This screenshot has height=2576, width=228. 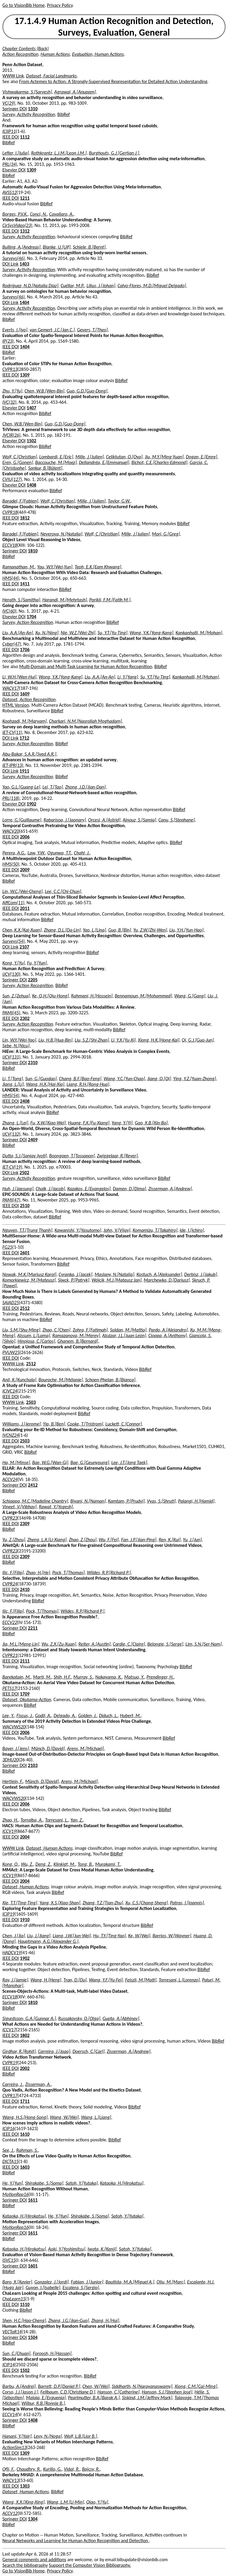 What do you see at coordinates (52, 787) in the screenshot?
I see `Lei, T.[Tao]` at bounding box center [52, 787].